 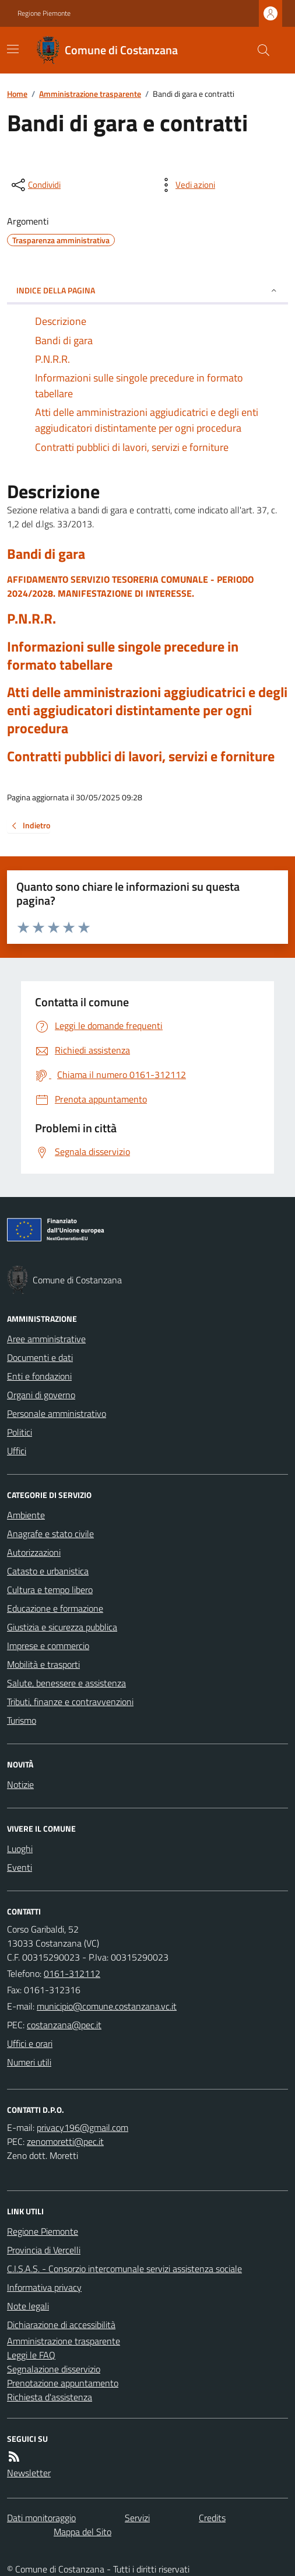 I want to click on Enti e fondazioni, so click(x=39, y=1376).